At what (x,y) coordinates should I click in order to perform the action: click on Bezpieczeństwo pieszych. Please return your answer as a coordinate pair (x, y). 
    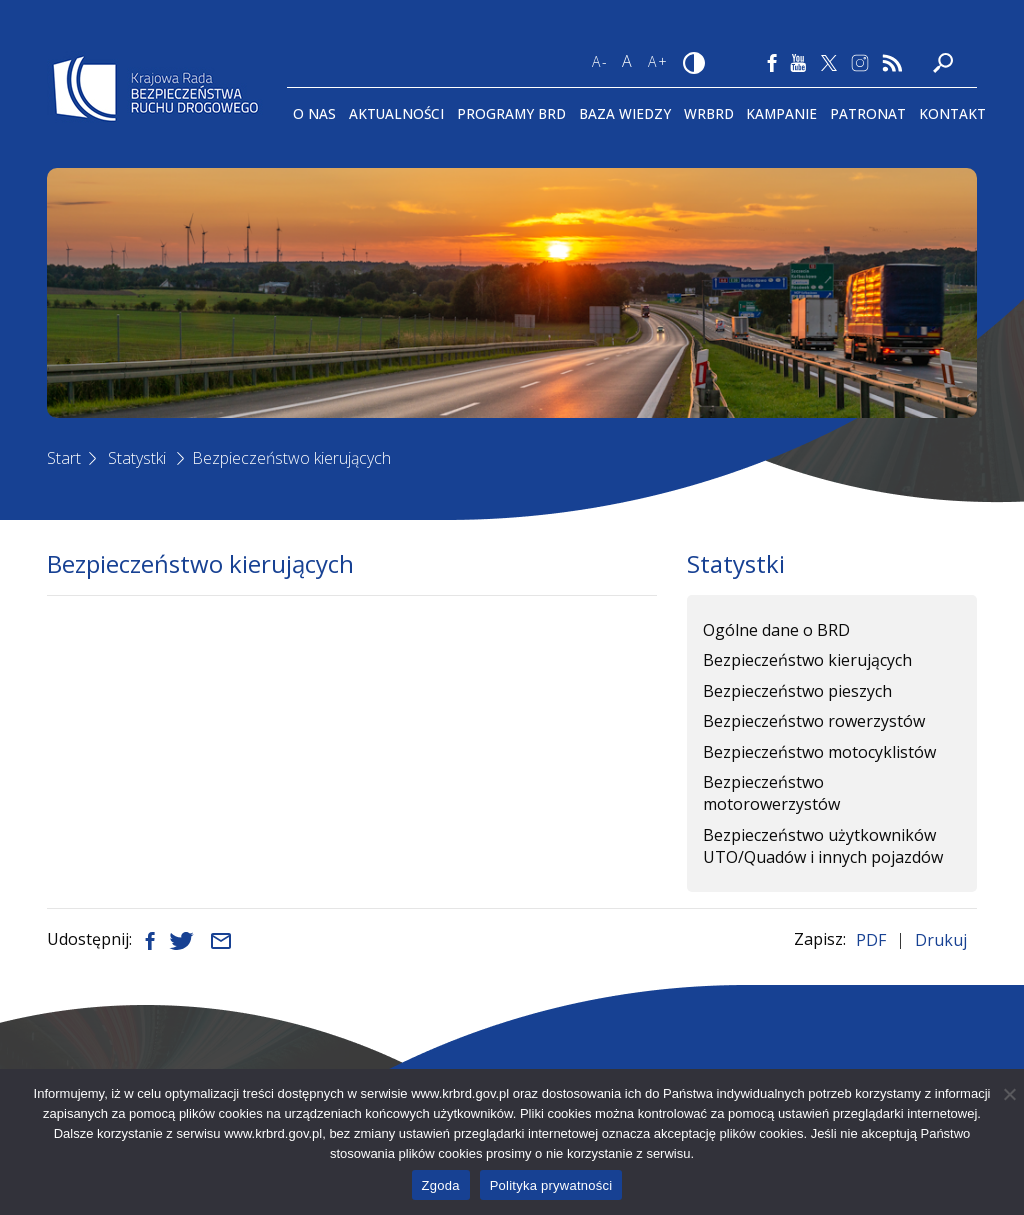
    Looking at the image, I should click on (797, 691).